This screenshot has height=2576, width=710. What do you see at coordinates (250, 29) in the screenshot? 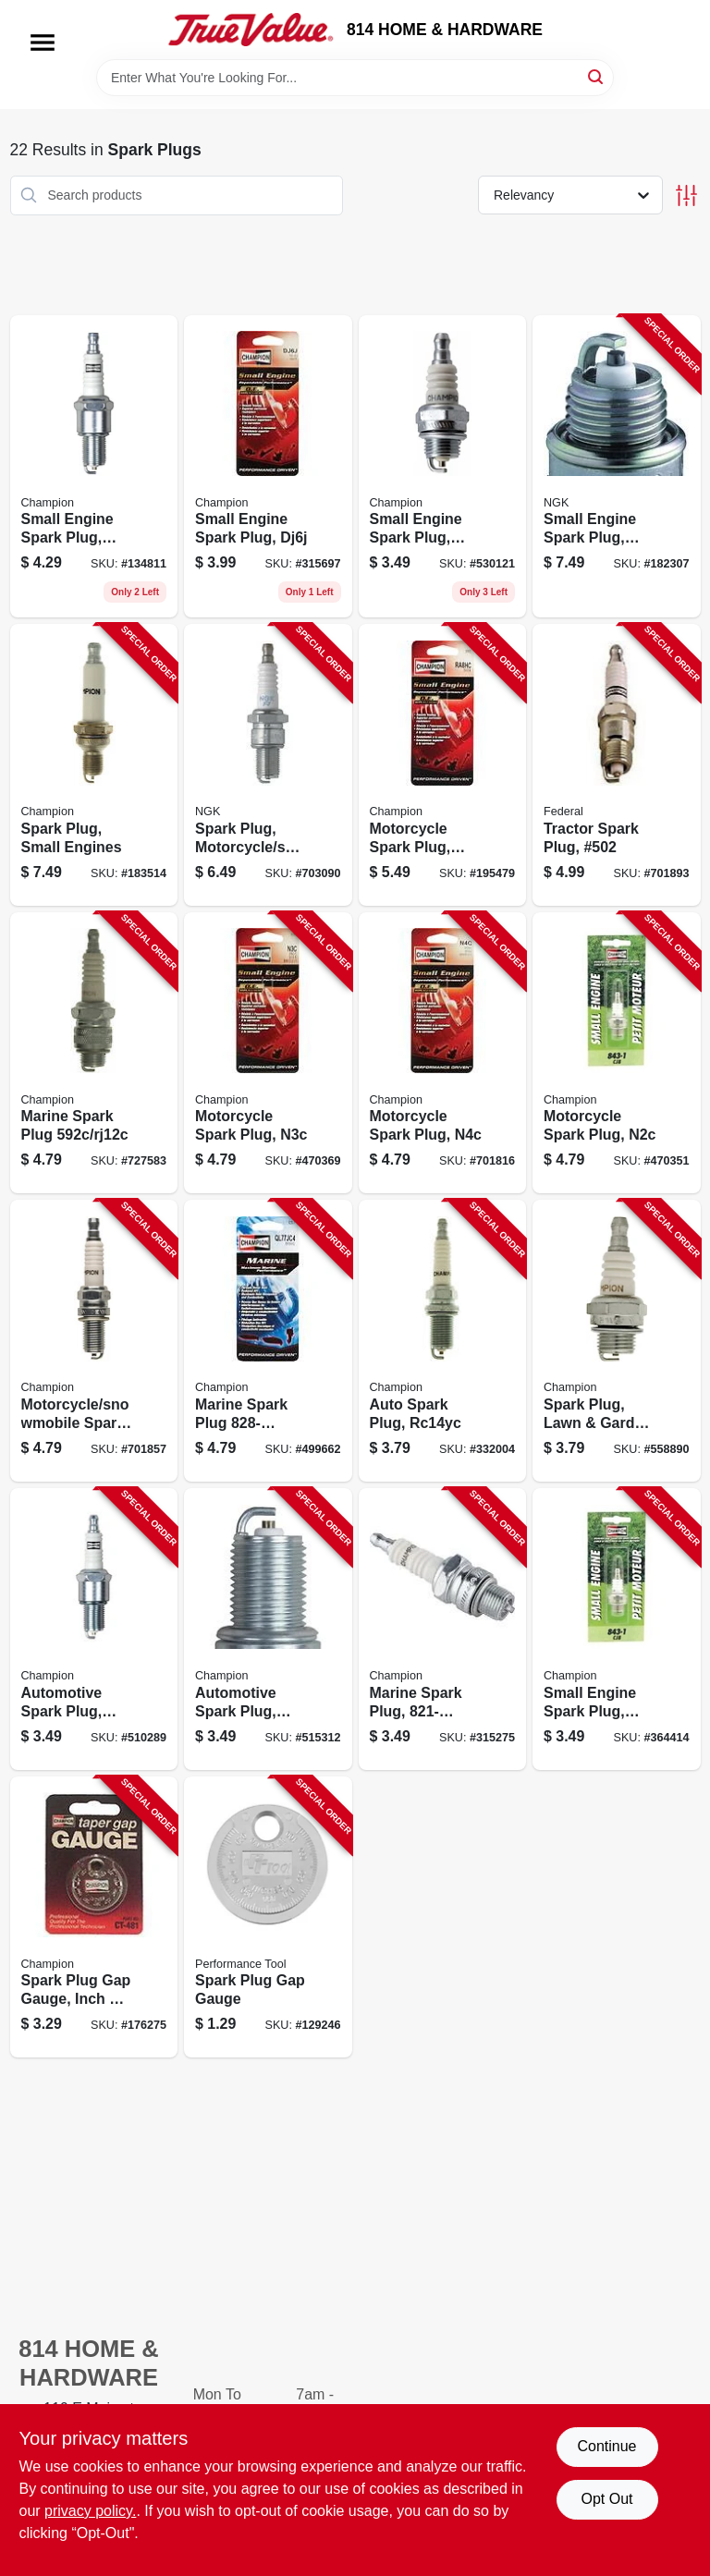
I see `[814 HOME & HARDWARE Home]` at bounding box center [250, 29].